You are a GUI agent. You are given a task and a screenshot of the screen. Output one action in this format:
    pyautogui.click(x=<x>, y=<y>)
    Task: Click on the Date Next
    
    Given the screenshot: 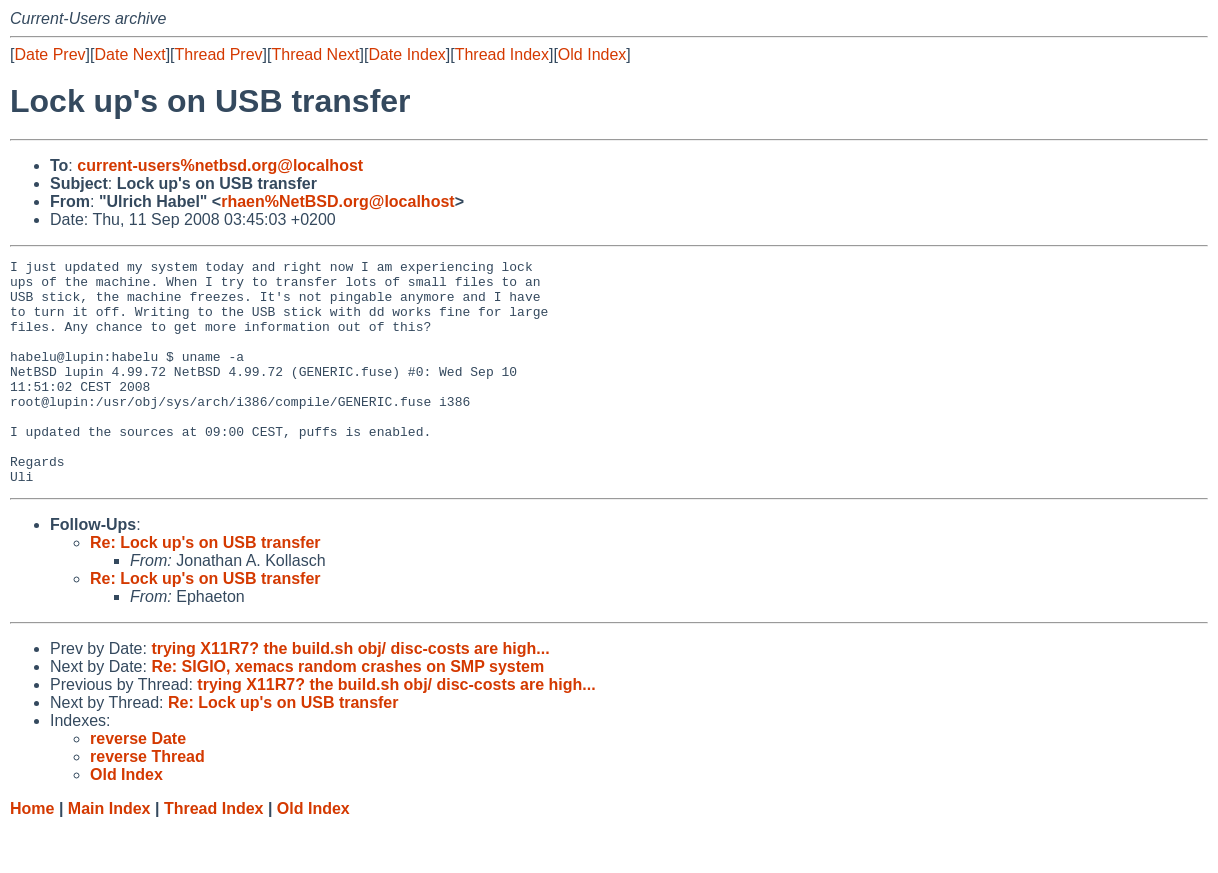 What is the action you would take?
    pyautogui.click(x=129, y=54)
    